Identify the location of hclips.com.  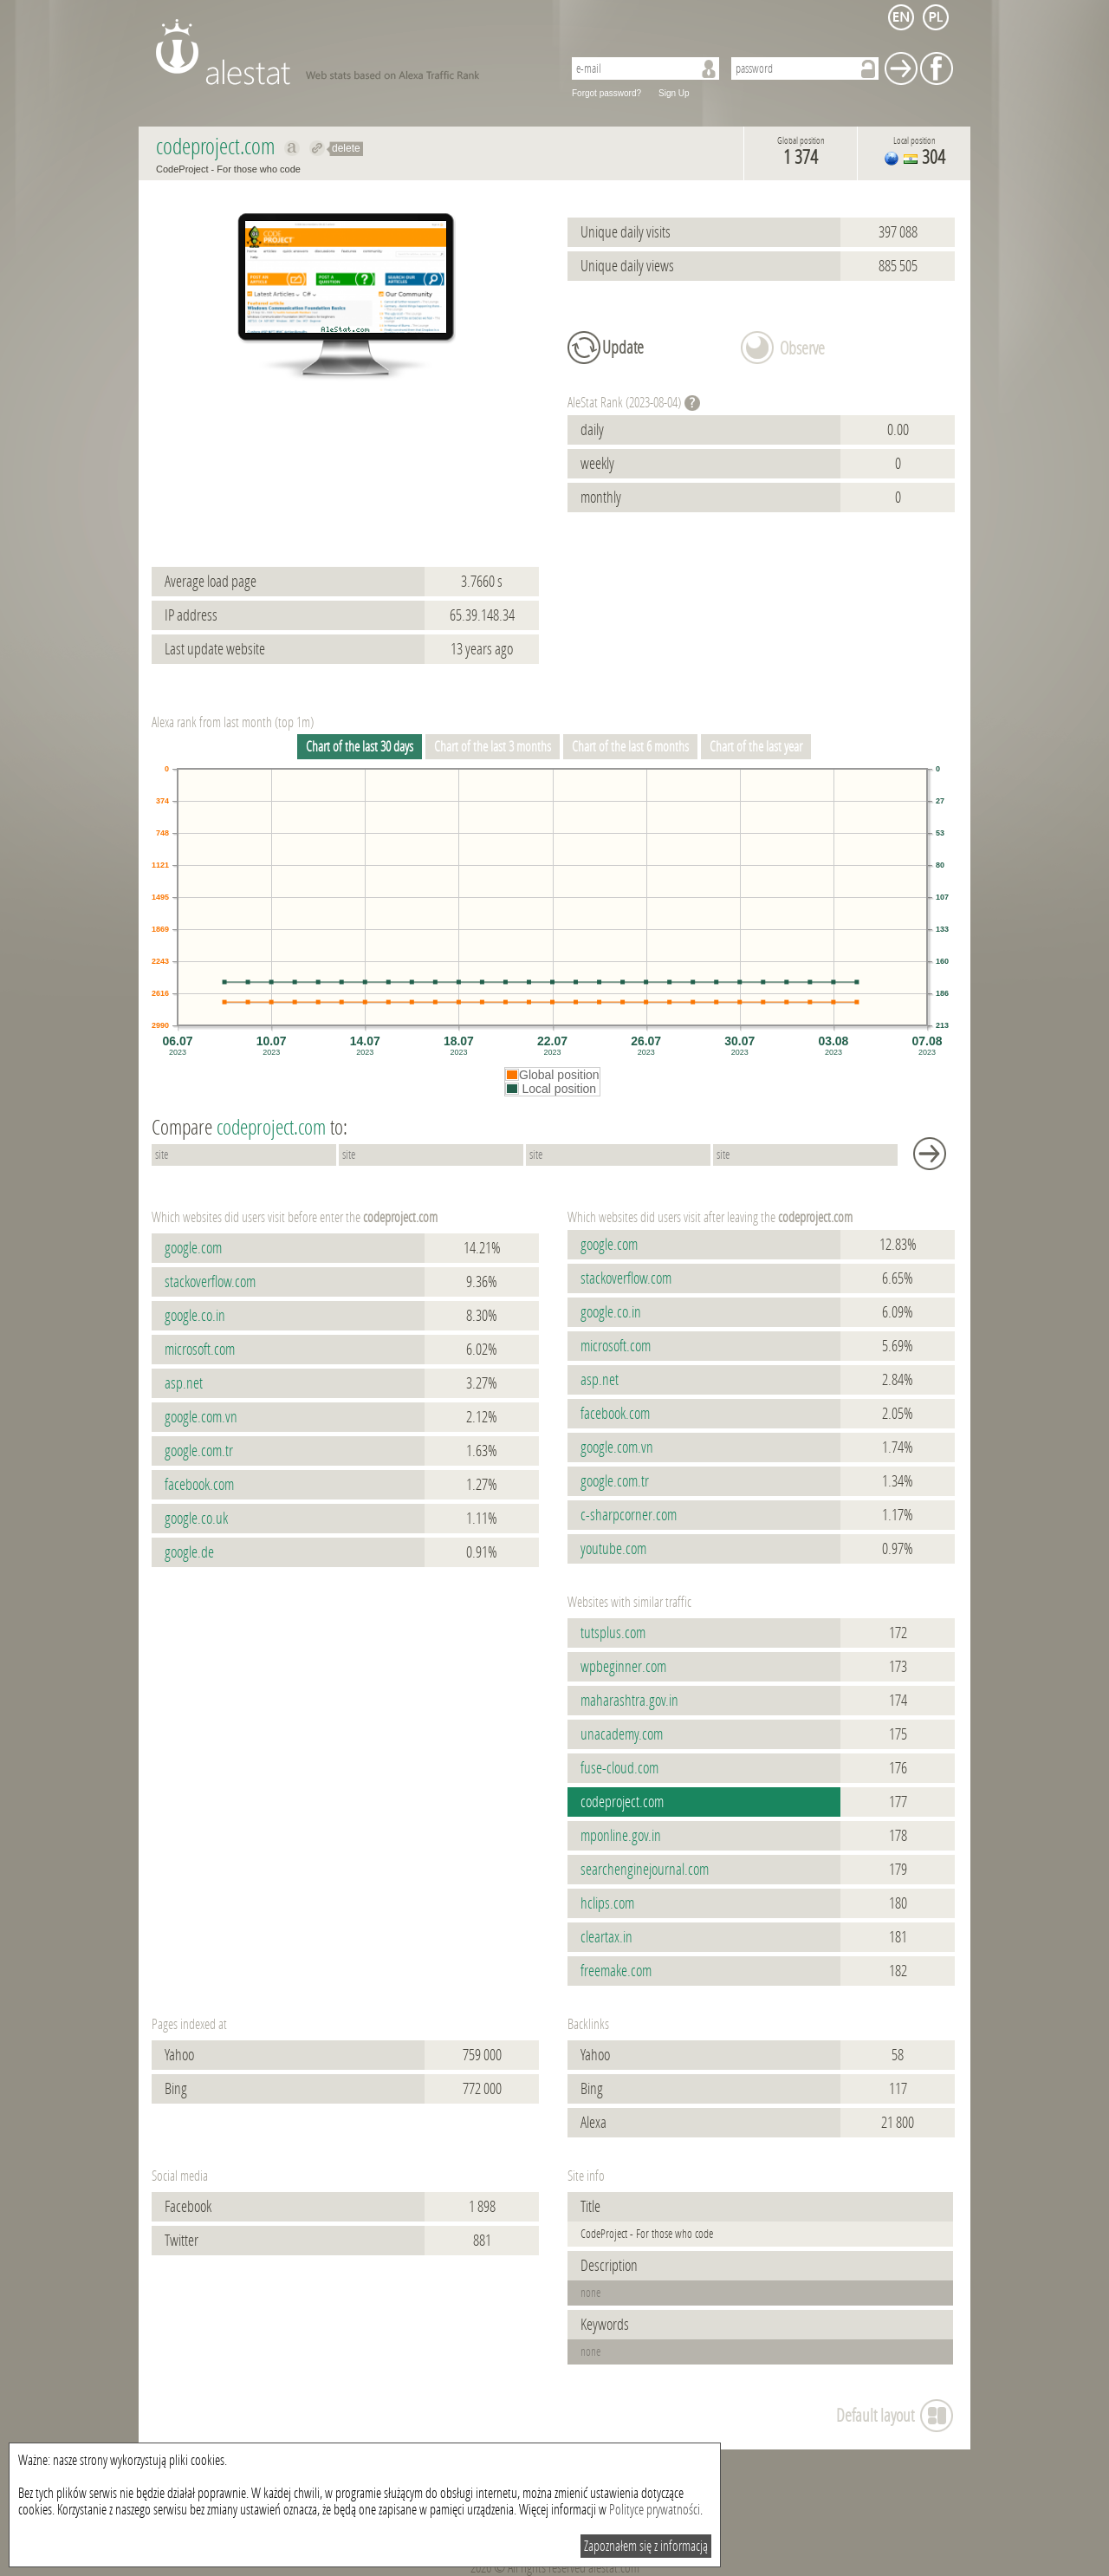
(607, 1903).